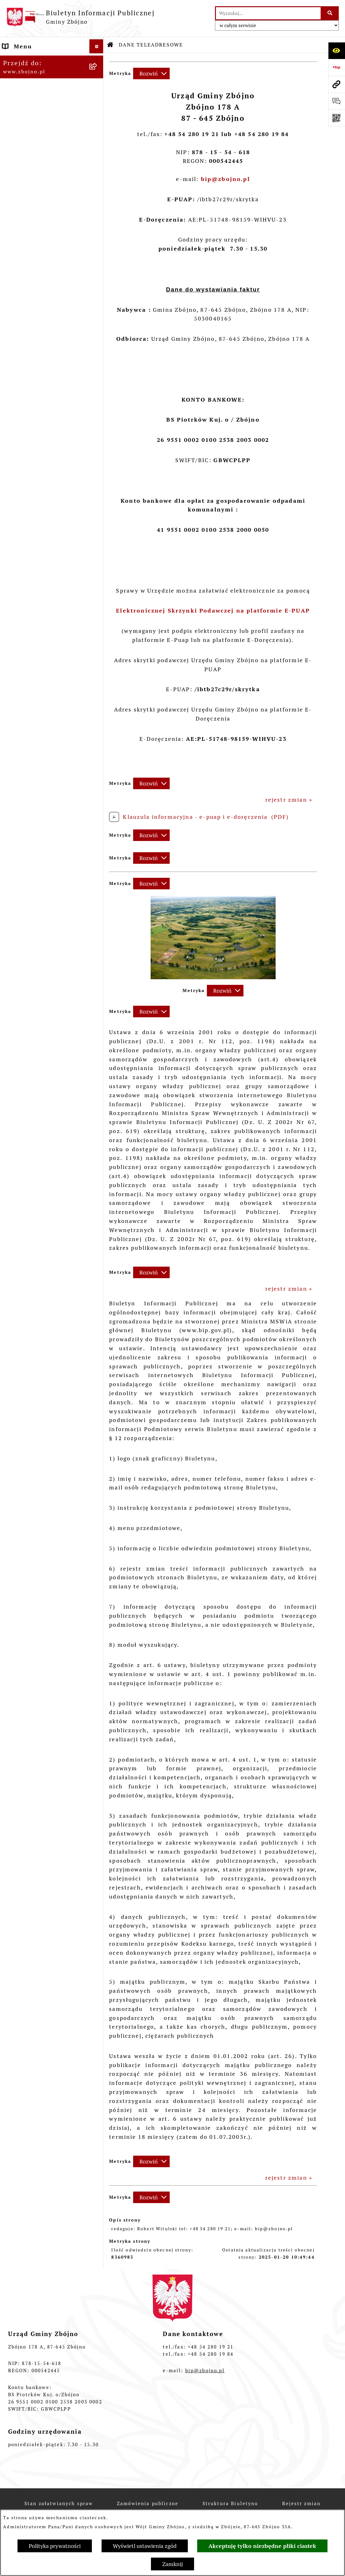  What do you see at coordinates (39, 1863) in the screenshot?
I see `ELEKTRONICZNA SKRZYNKA PODAWCZA [menuitem]` at bounding box center [39, 1863].